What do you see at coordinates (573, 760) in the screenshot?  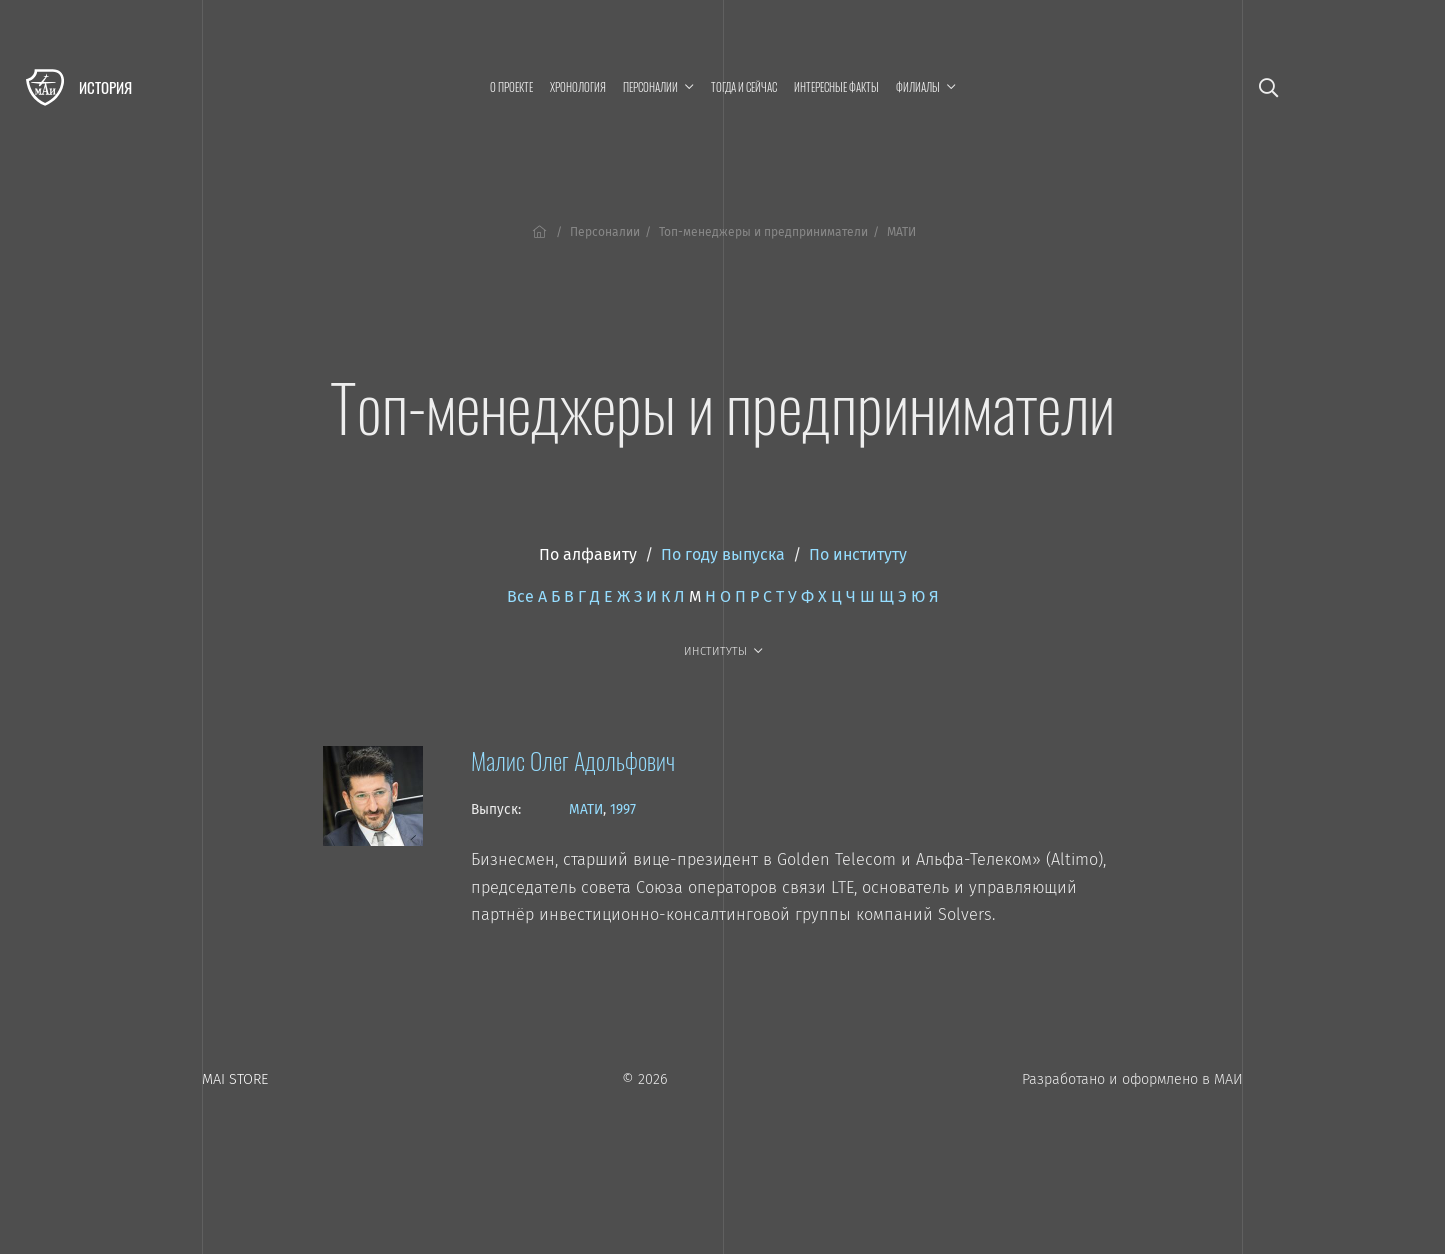 I see `Малис Олег Адольфович` at bounding box center [573, 760].